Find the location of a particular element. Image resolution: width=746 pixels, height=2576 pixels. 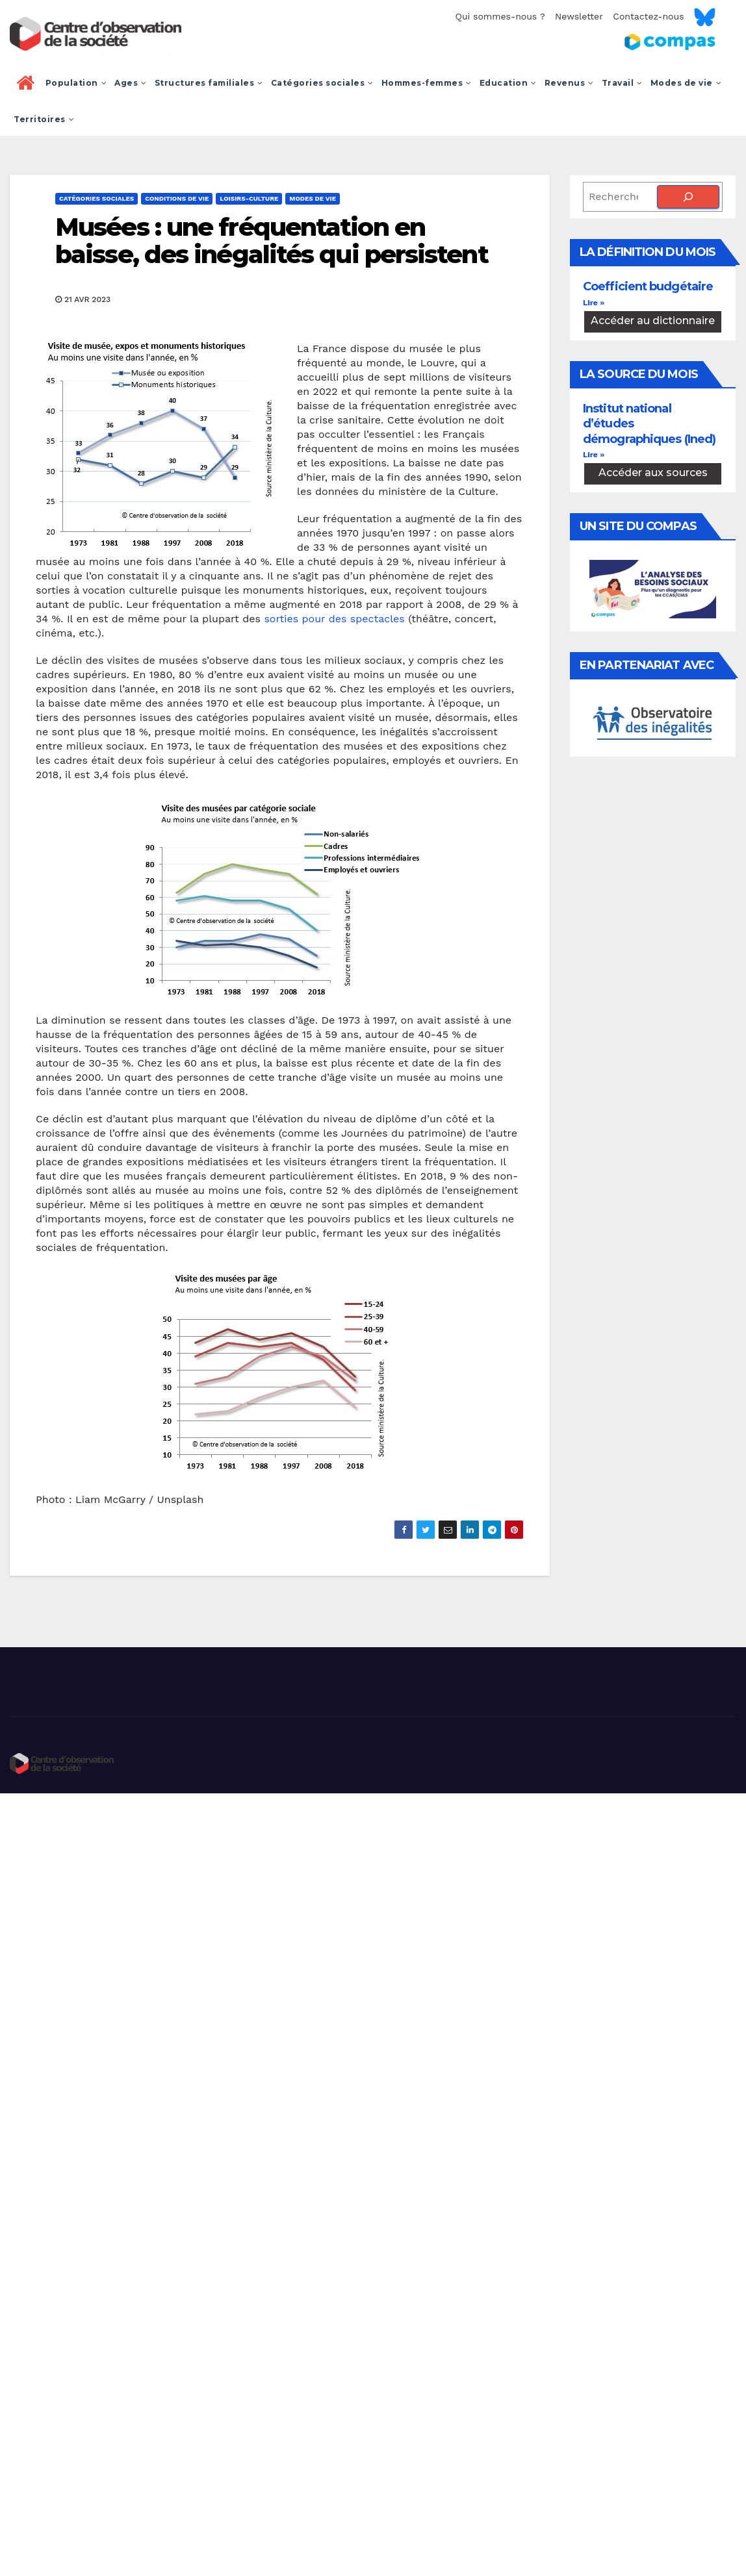

Catégories sociales is located at coordinates (322, 83).